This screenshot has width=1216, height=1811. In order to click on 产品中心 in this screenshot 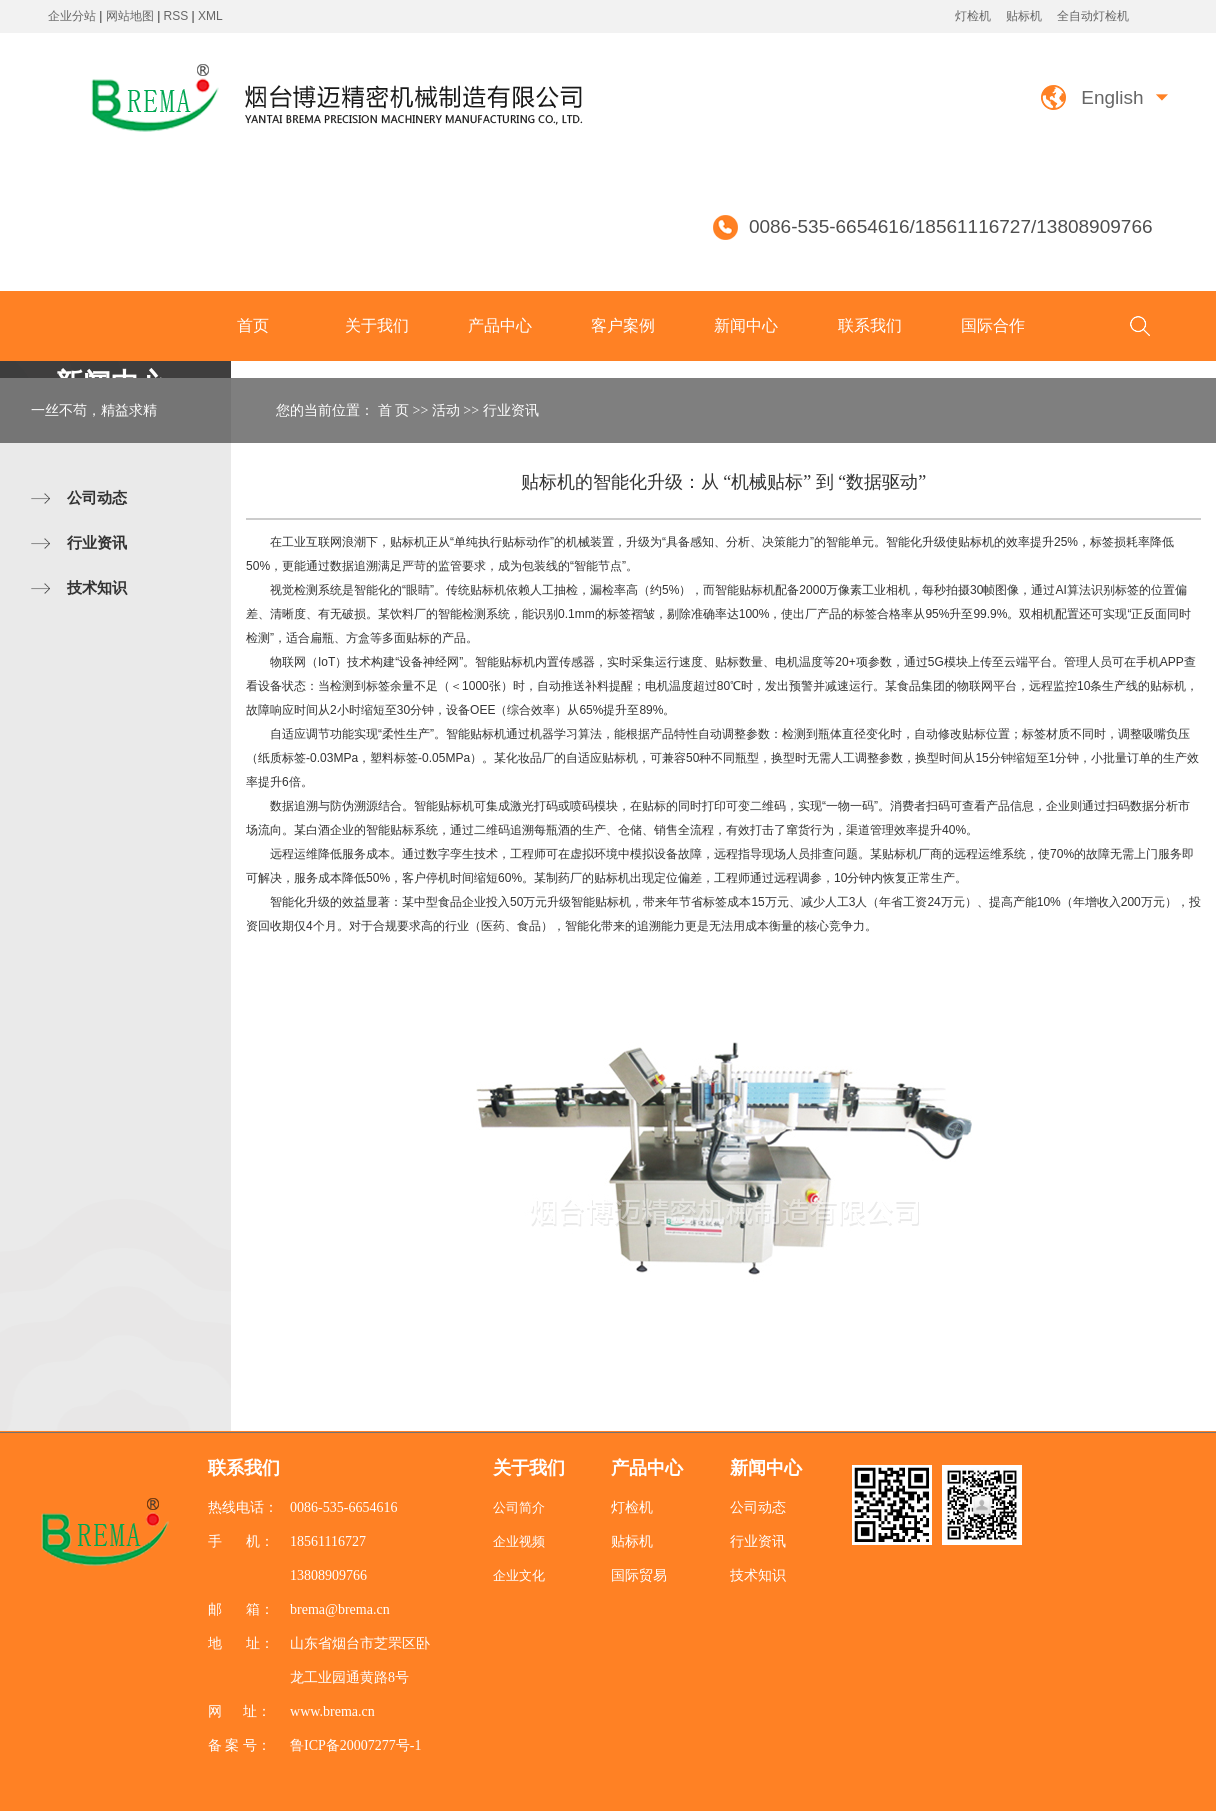, I will do `click(500, 325)`.